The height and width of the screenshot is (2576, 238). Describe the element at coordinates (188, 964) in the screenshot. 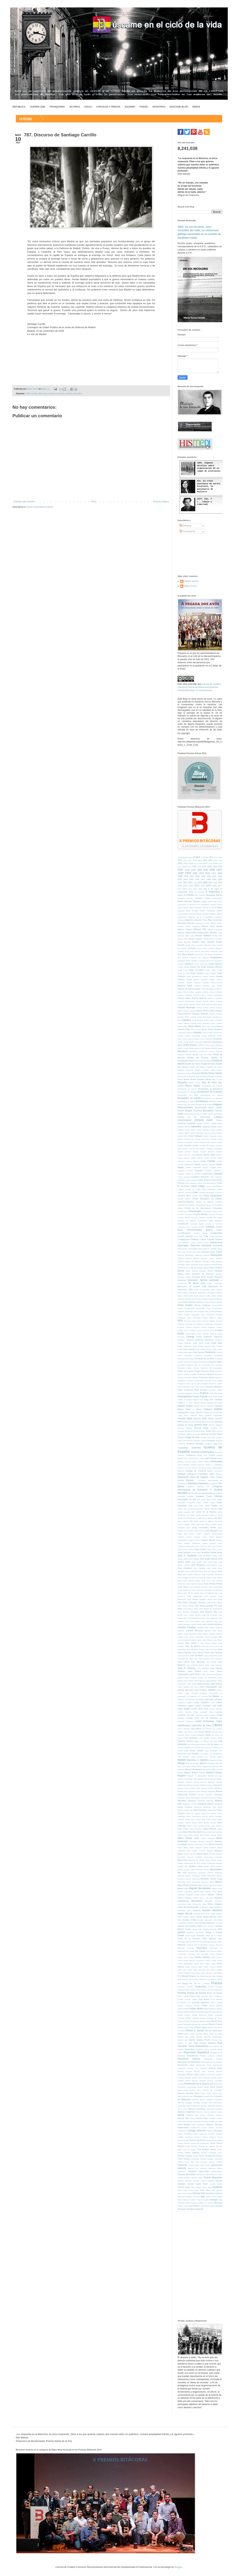

I see `Andalucía` at that location.